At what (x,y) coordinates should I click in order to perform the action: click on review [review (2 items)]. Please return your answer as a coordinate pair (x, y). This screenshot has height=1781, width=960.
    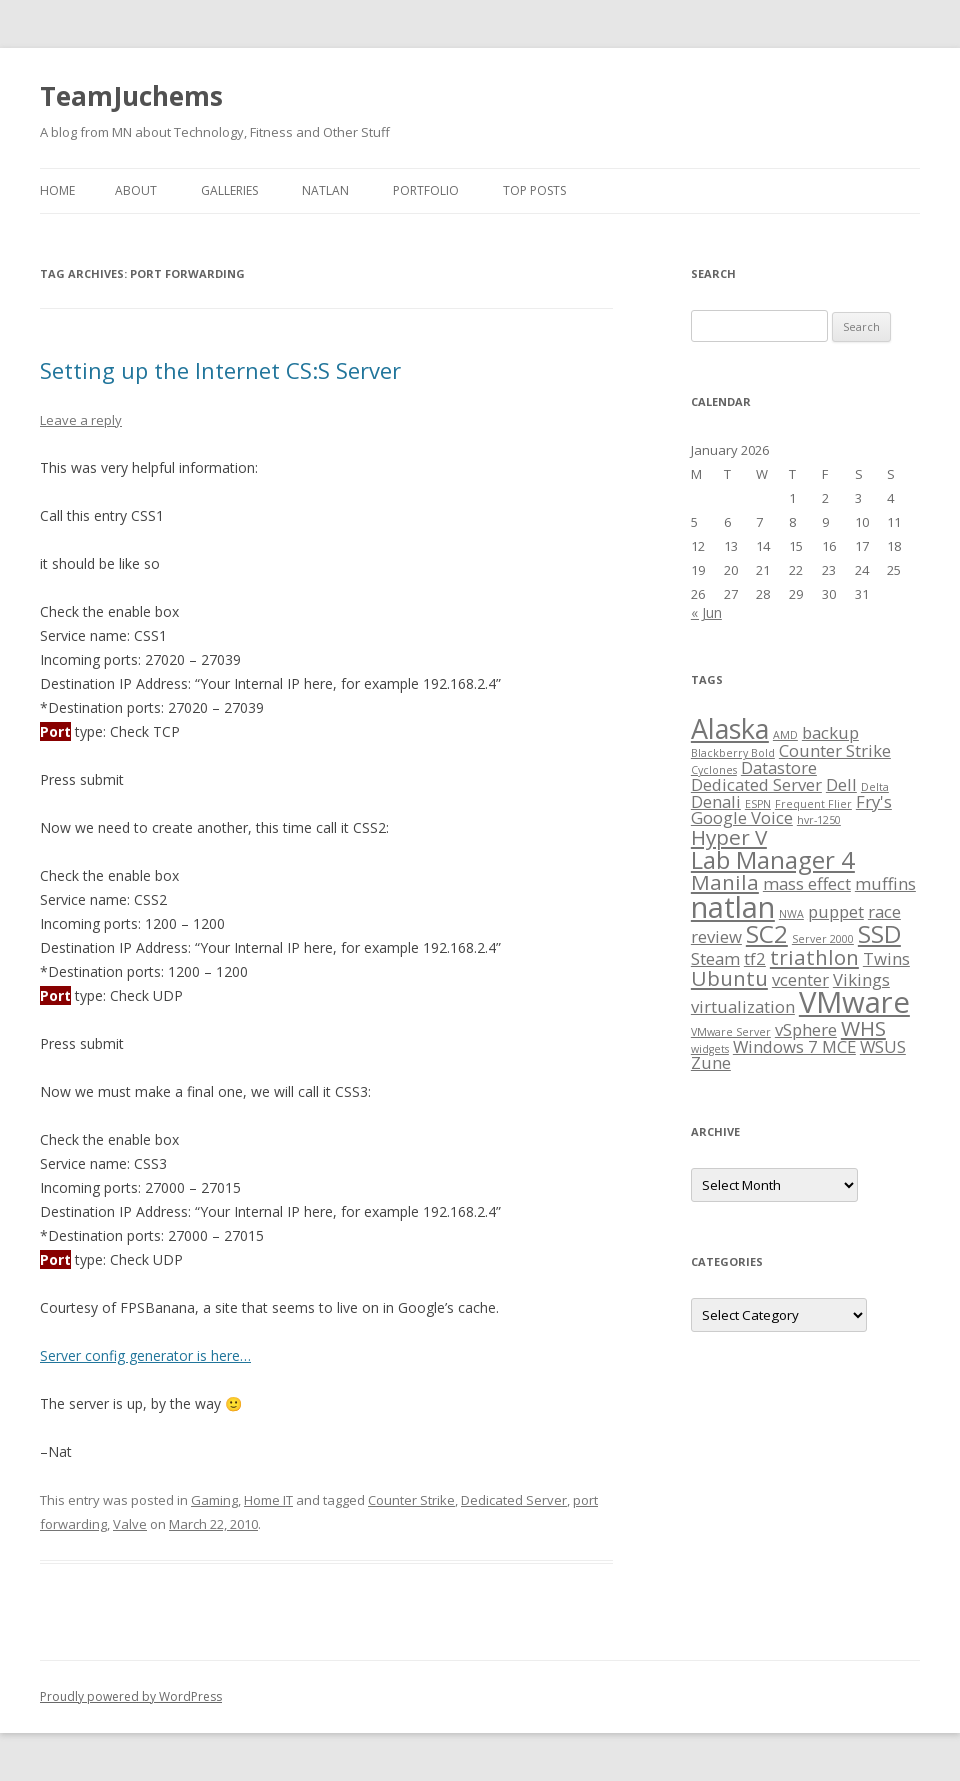
    Looking at the image, I should click on (716, 936).